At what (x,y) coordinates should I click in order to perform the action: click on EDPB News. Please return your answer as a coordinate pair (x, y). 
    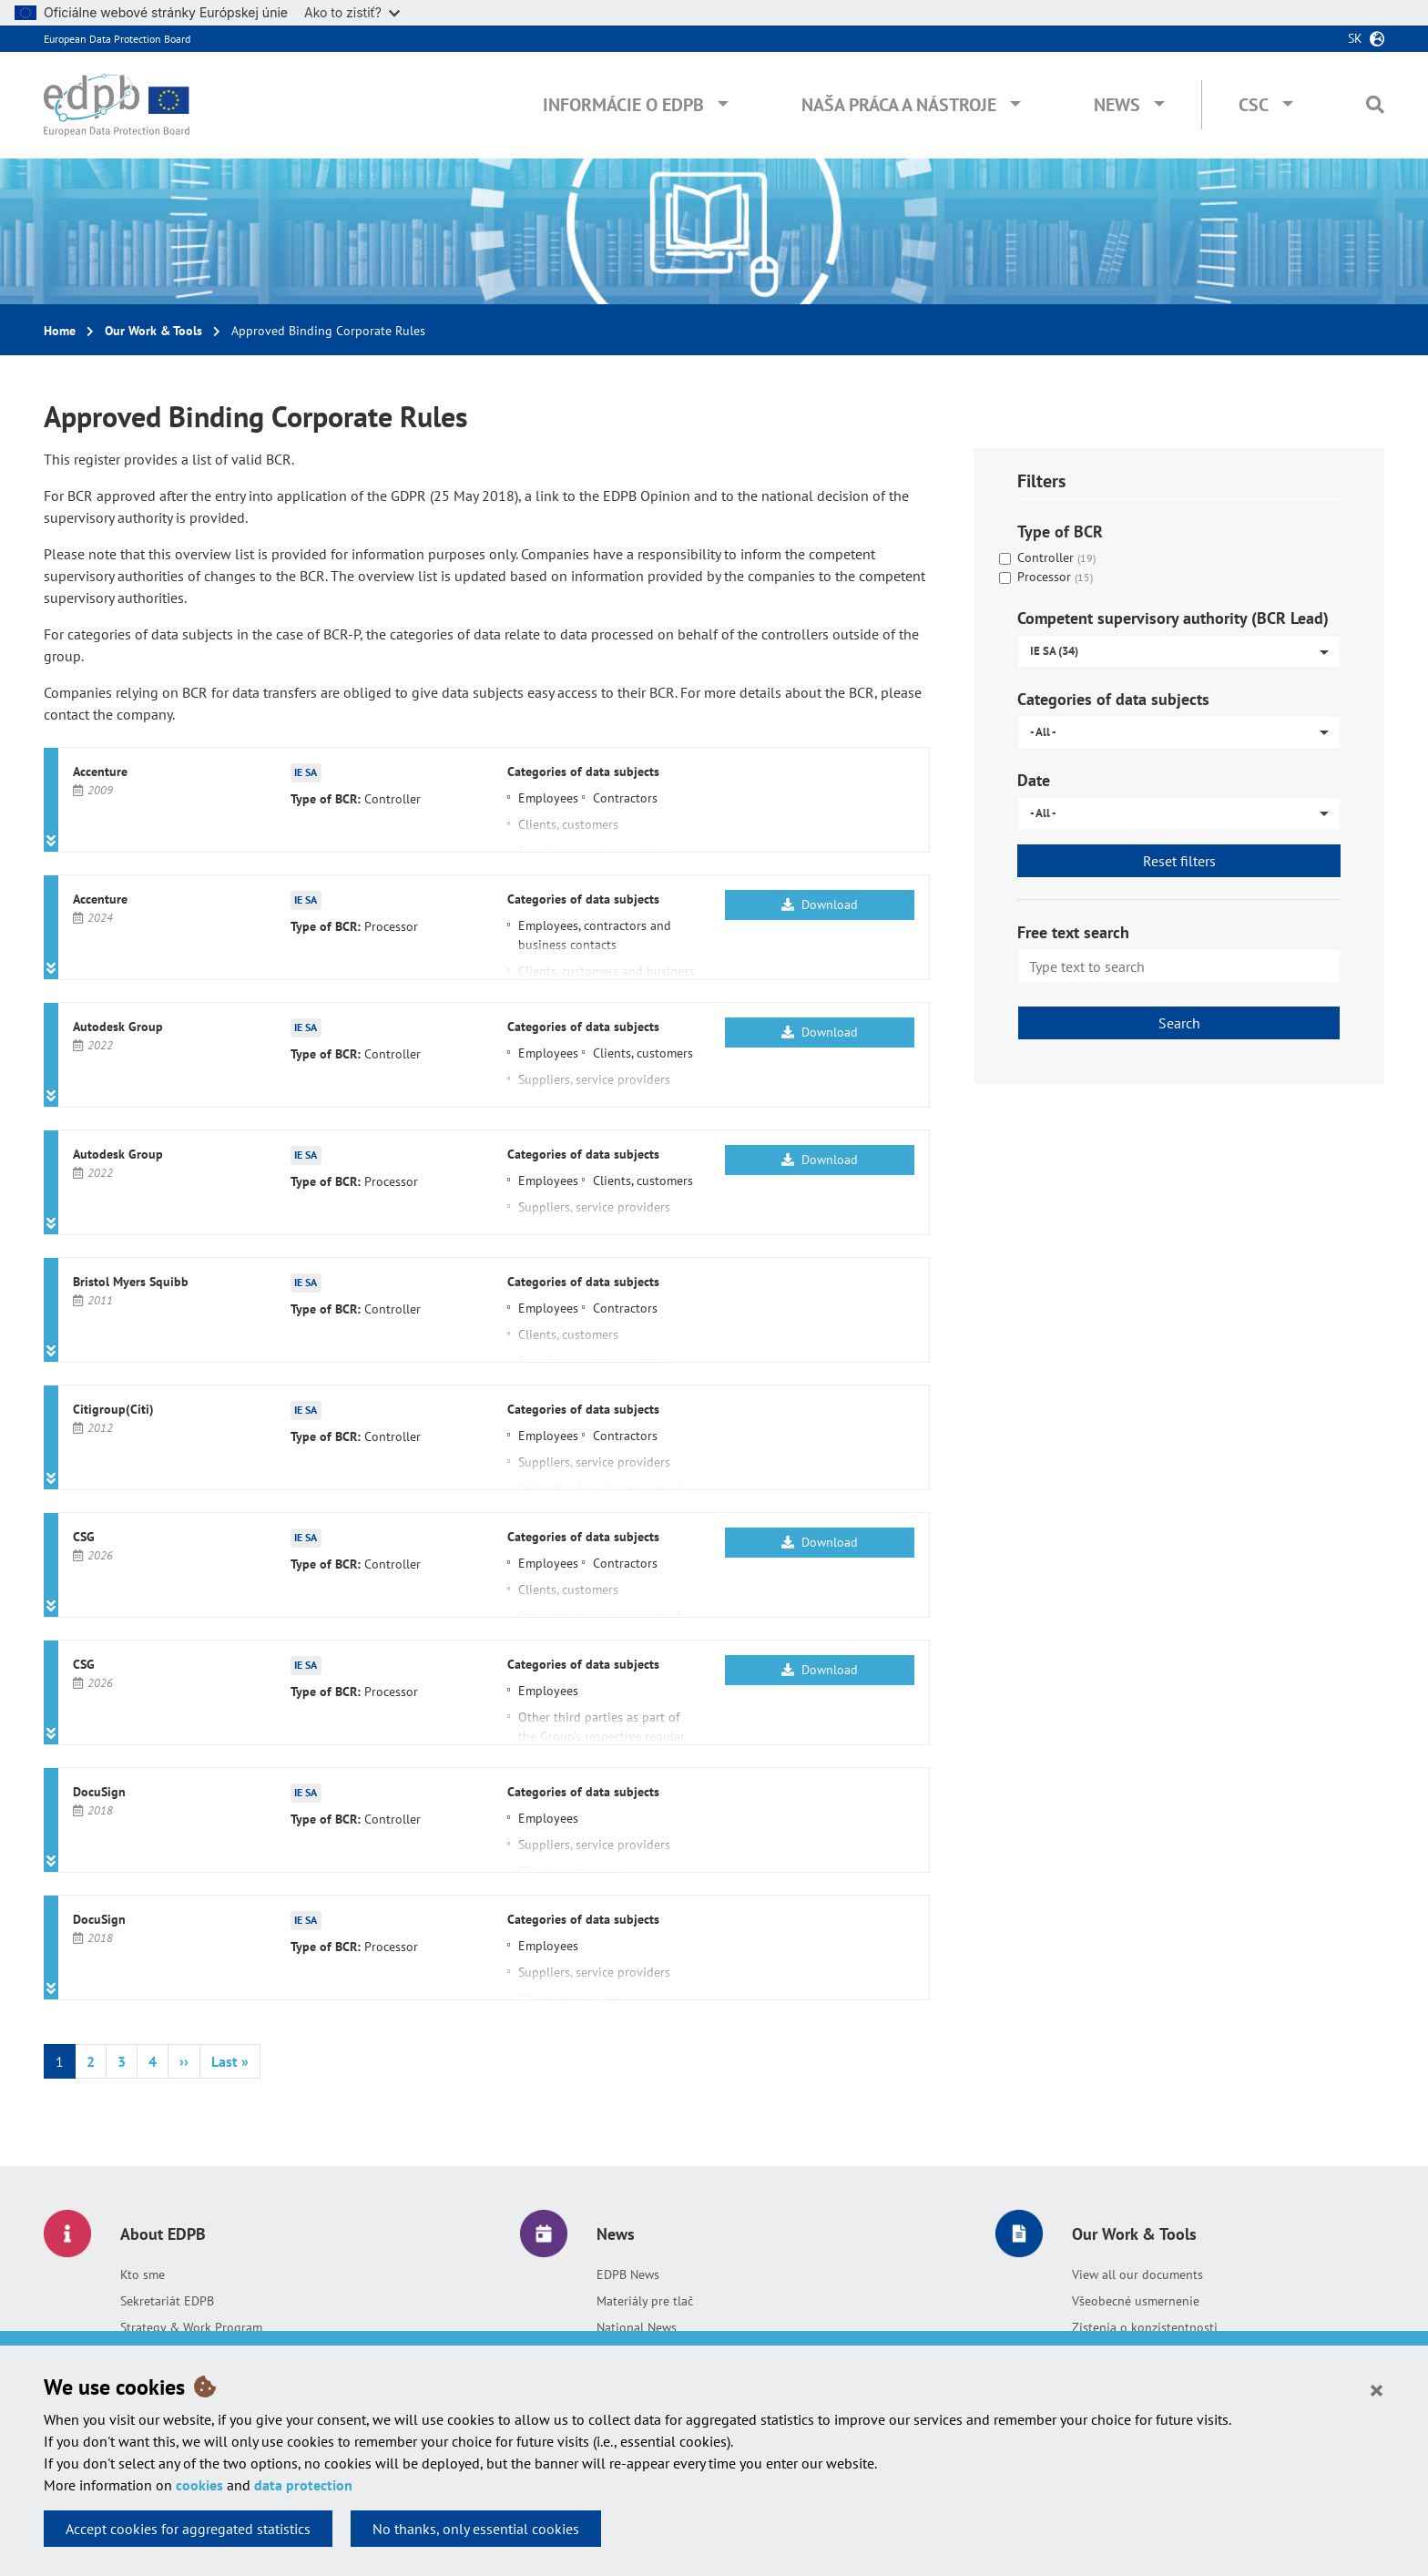
    Looking at the image, I should click on (628, 2274).